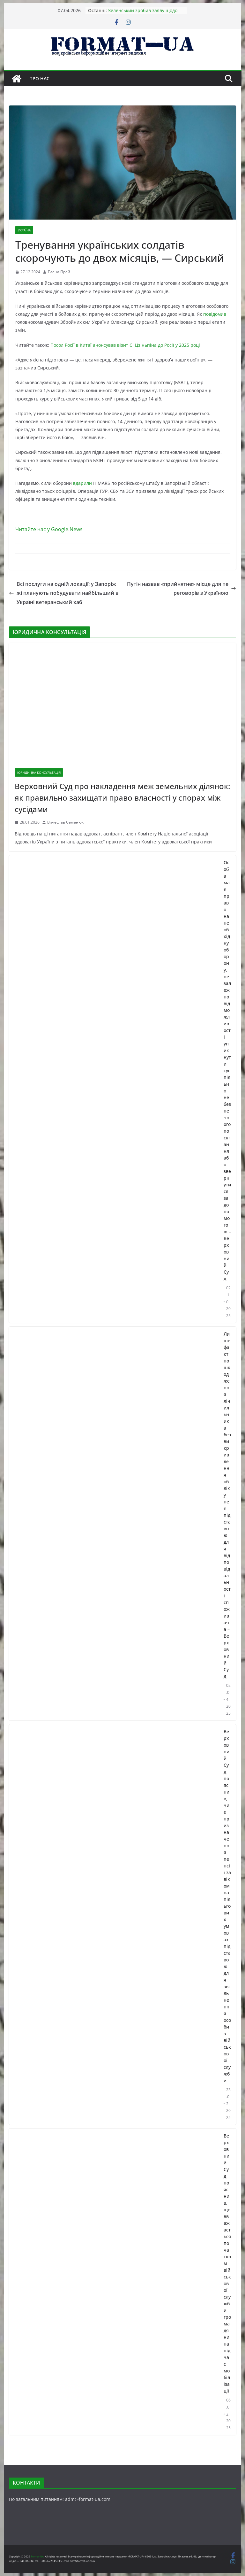 This screenshot has height=2576, width=245. Describe the element at coordinates (59, 272) in the screenshot. I see `Елена Прей` at that location.